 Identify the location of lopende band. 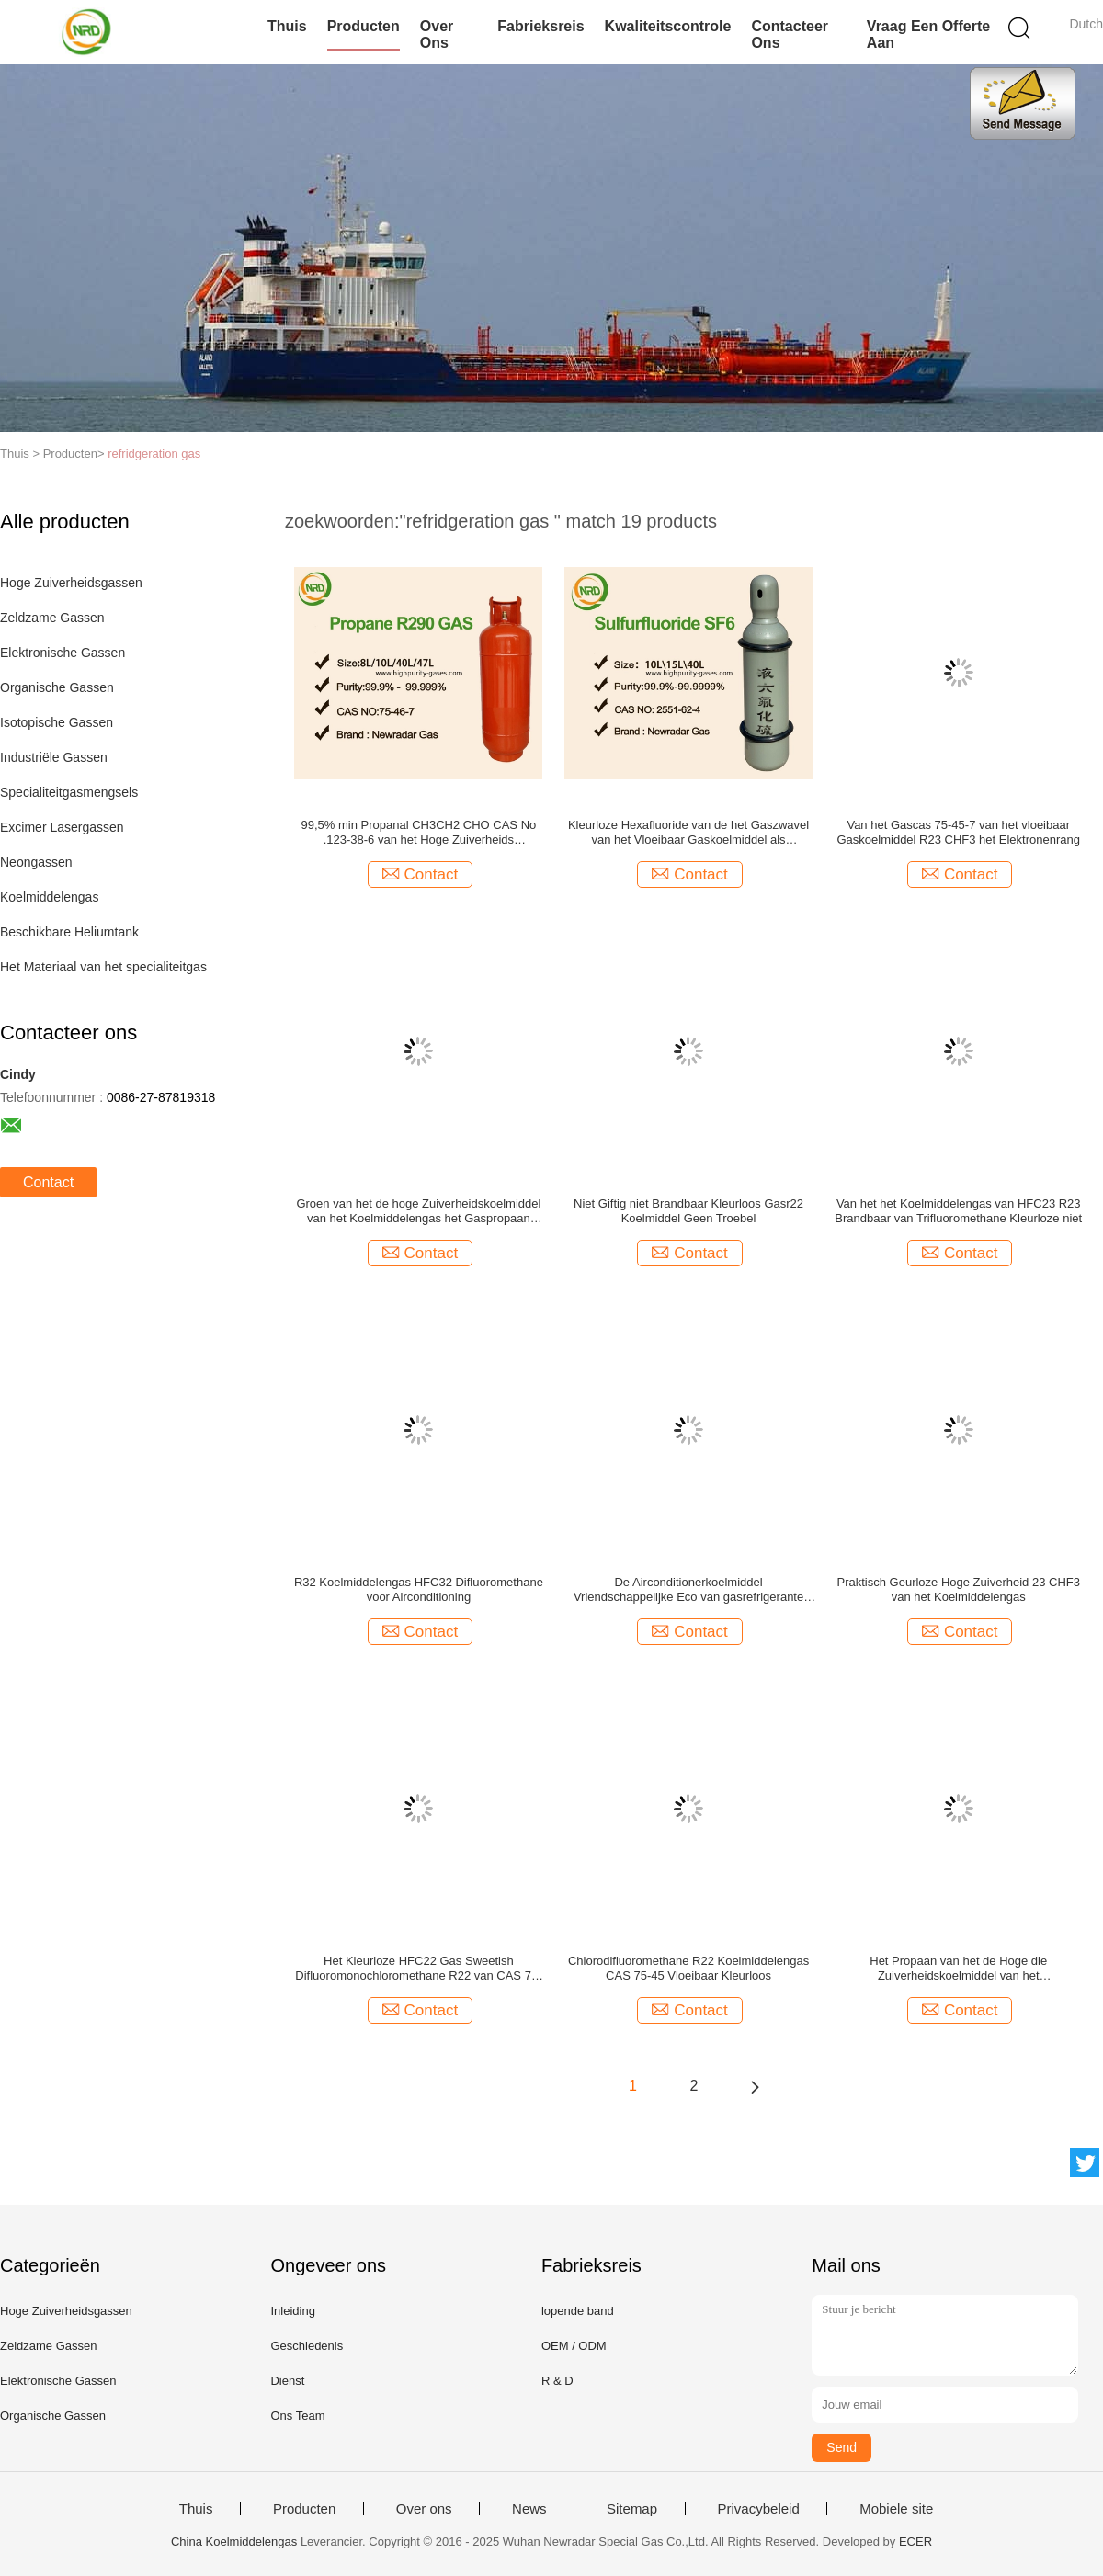
(577, 2311).